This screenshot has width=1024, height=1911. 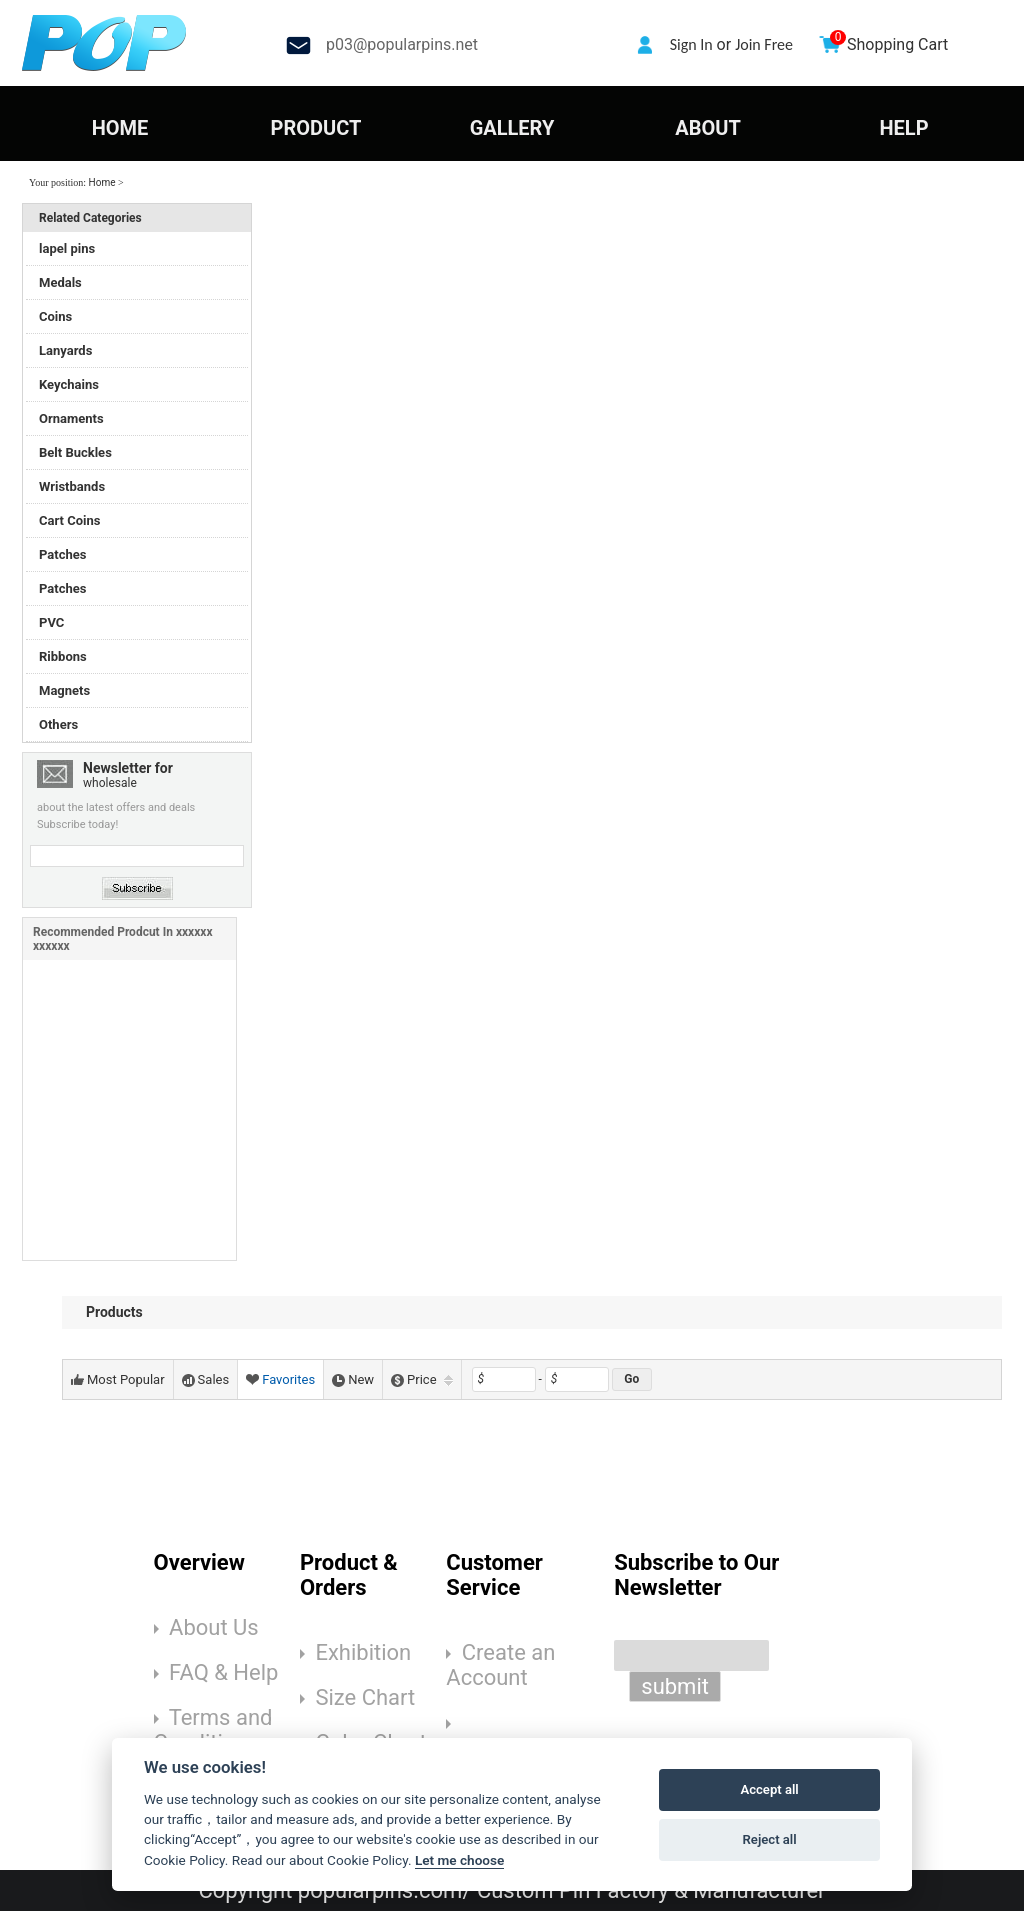 I want to click on Sales, so click(x=206, y=1379).